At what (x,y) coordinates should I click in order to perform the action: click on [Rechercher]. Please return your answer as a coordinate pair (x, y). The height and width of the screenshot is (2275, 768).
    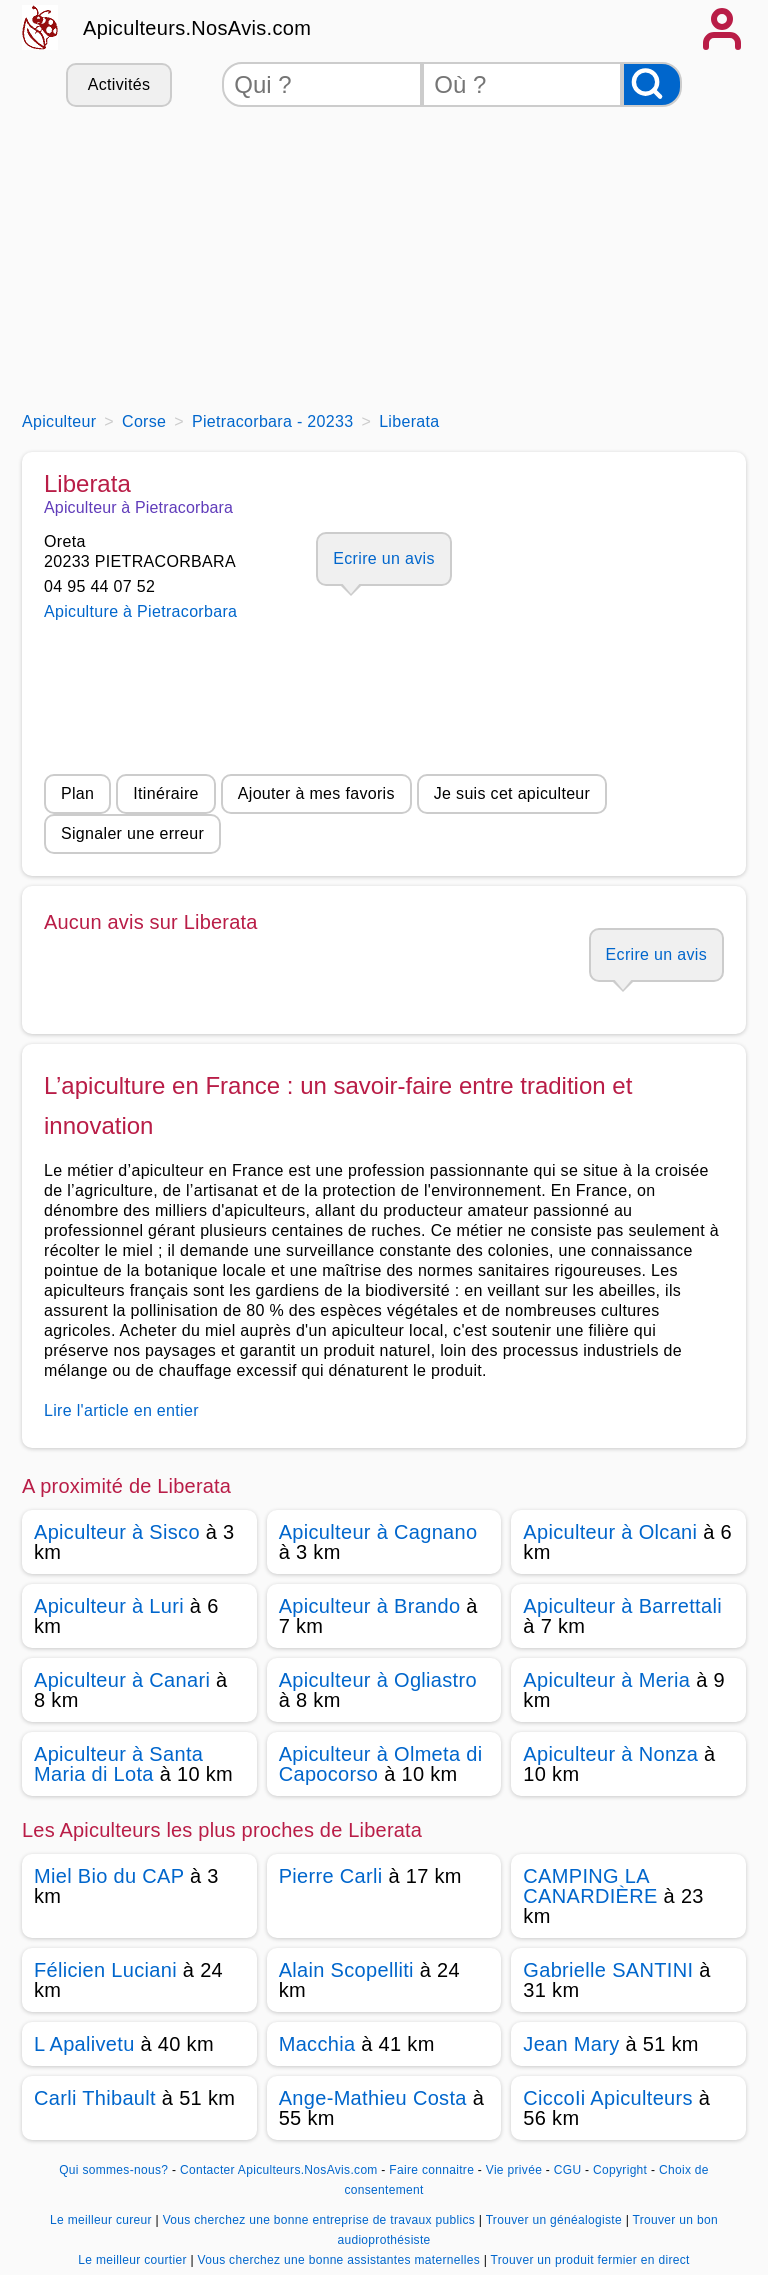
    Looking at the image, I should click on (652, 84).